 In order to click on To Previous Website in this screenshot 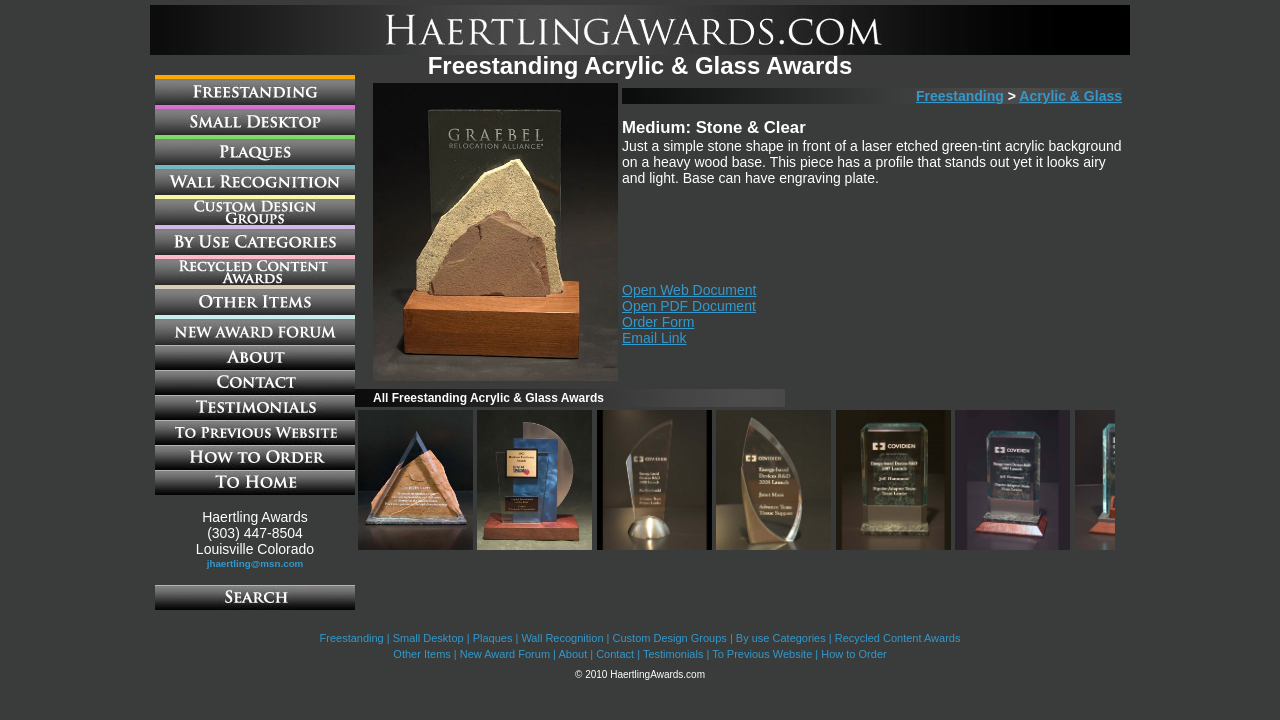, I will do `click(762, 654)`.